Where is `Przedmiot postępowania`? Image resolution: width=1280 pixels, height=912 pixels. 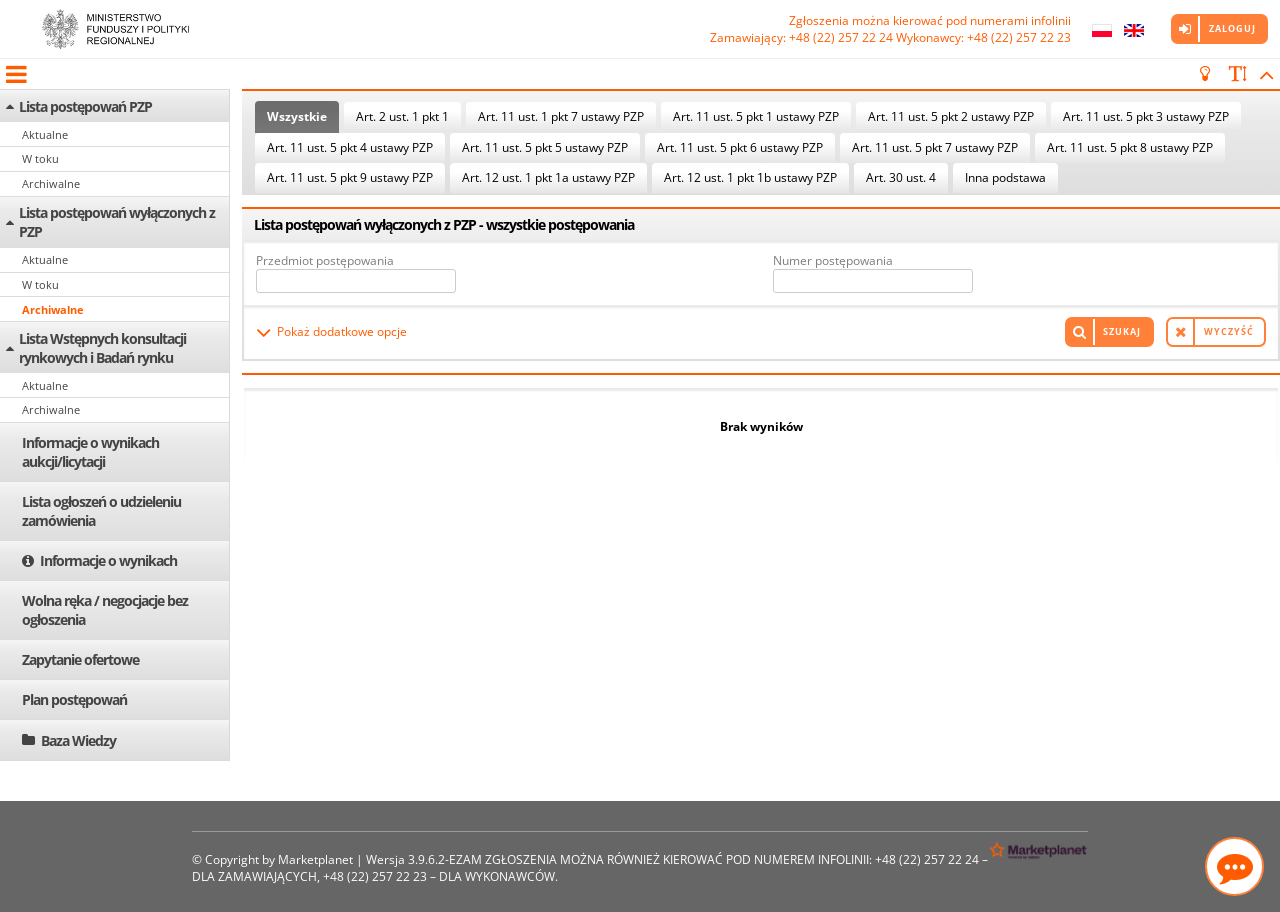 Przedmiot postępowania is located at coordinates (325, 260).